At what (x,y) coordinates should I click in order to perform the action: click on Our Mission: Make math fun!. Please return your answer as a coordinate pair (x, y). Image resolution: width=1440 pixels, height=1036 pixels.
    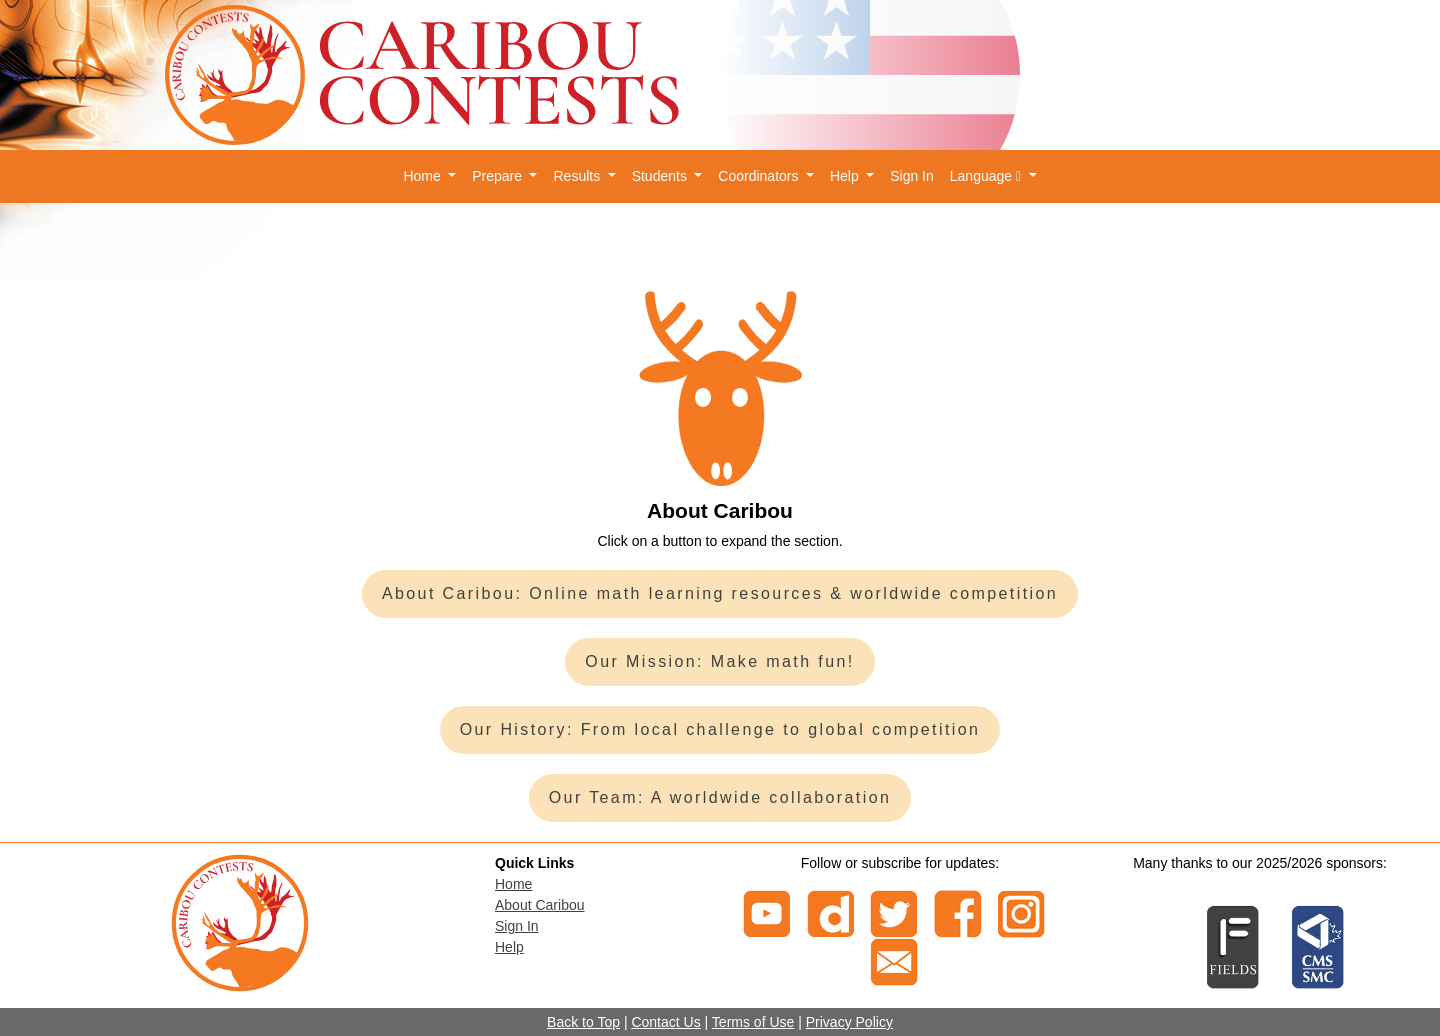
    Looking at the image, I should click on (719, 661).